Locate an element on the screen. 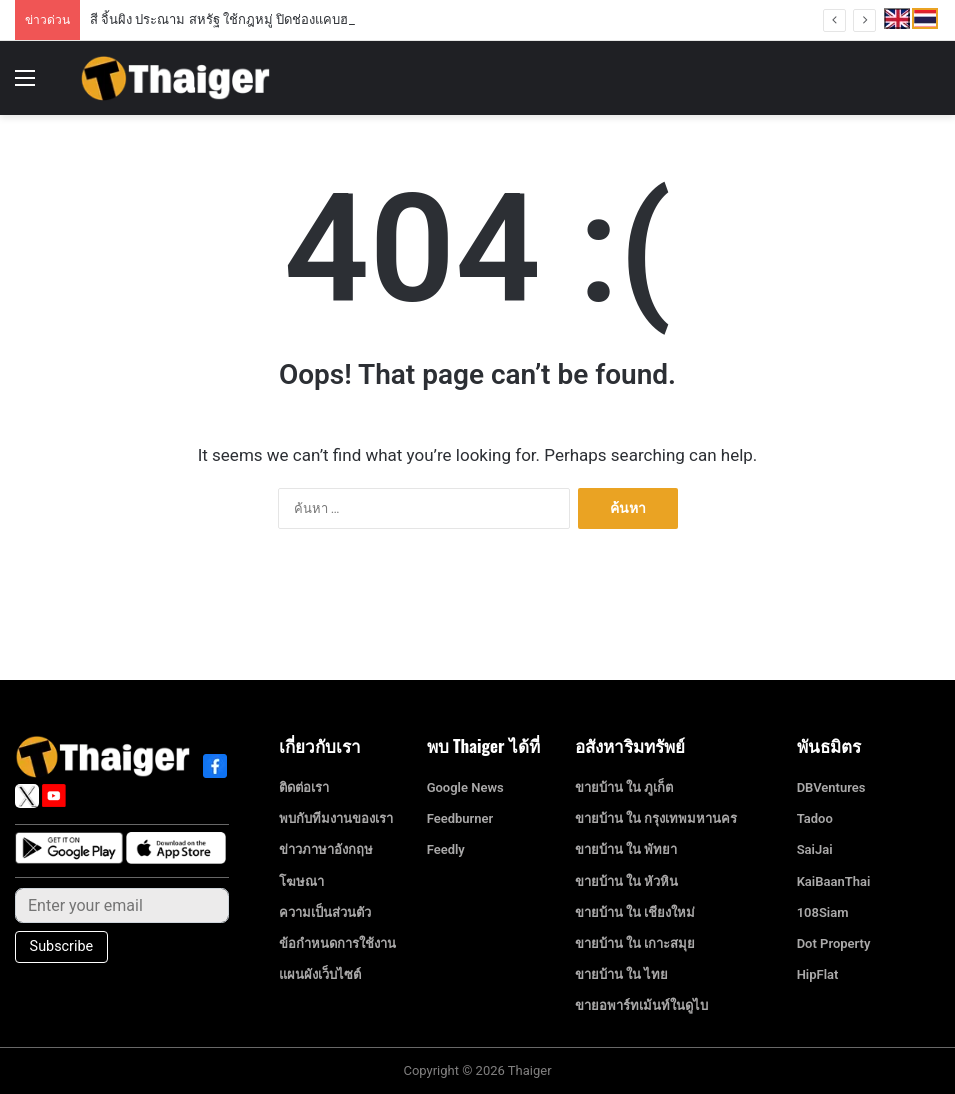 Image resolution: width=955 pixels, height=1094 pixels. Feedburner is located at coordinates (460, 818).